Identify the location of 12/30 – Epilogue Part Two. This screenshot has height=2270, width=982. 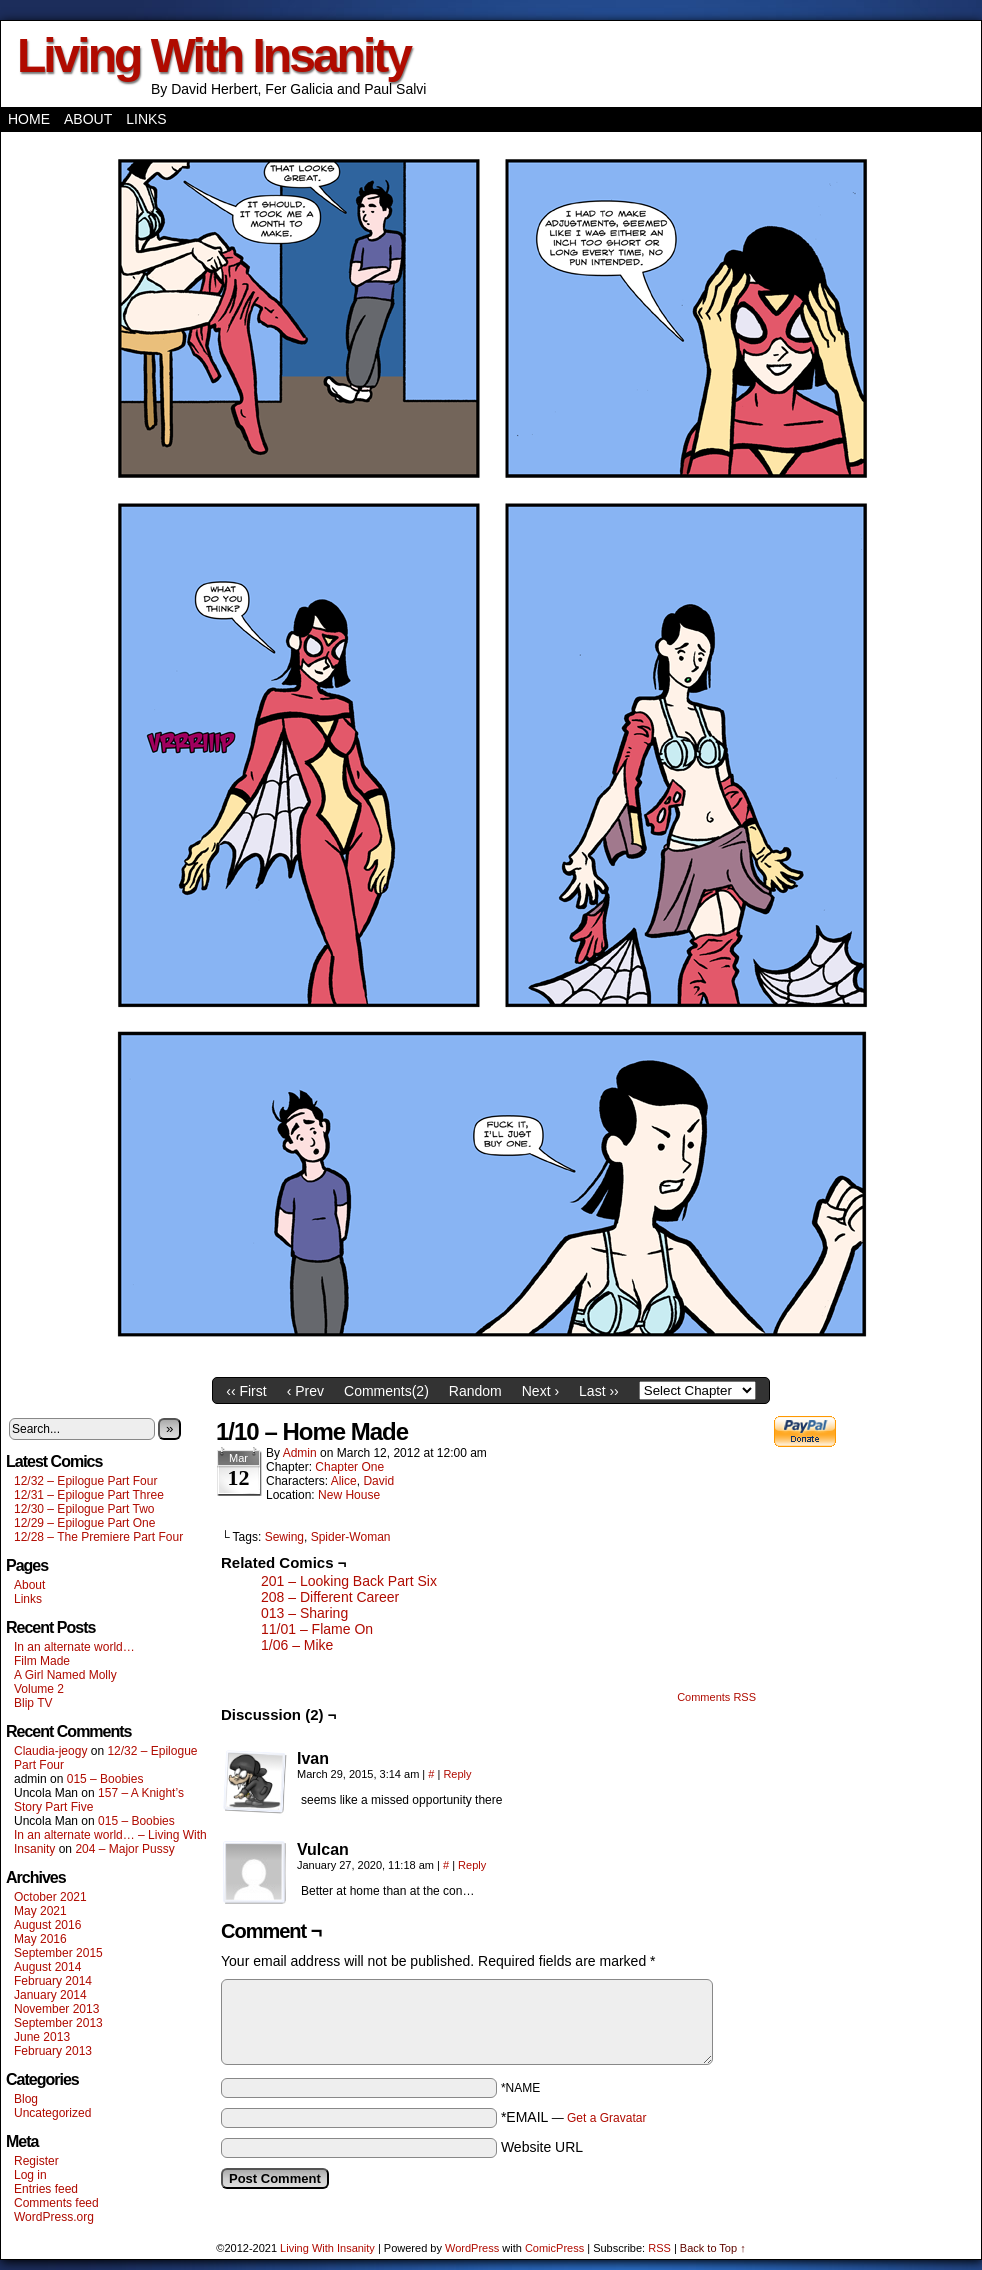
(84, 1509).